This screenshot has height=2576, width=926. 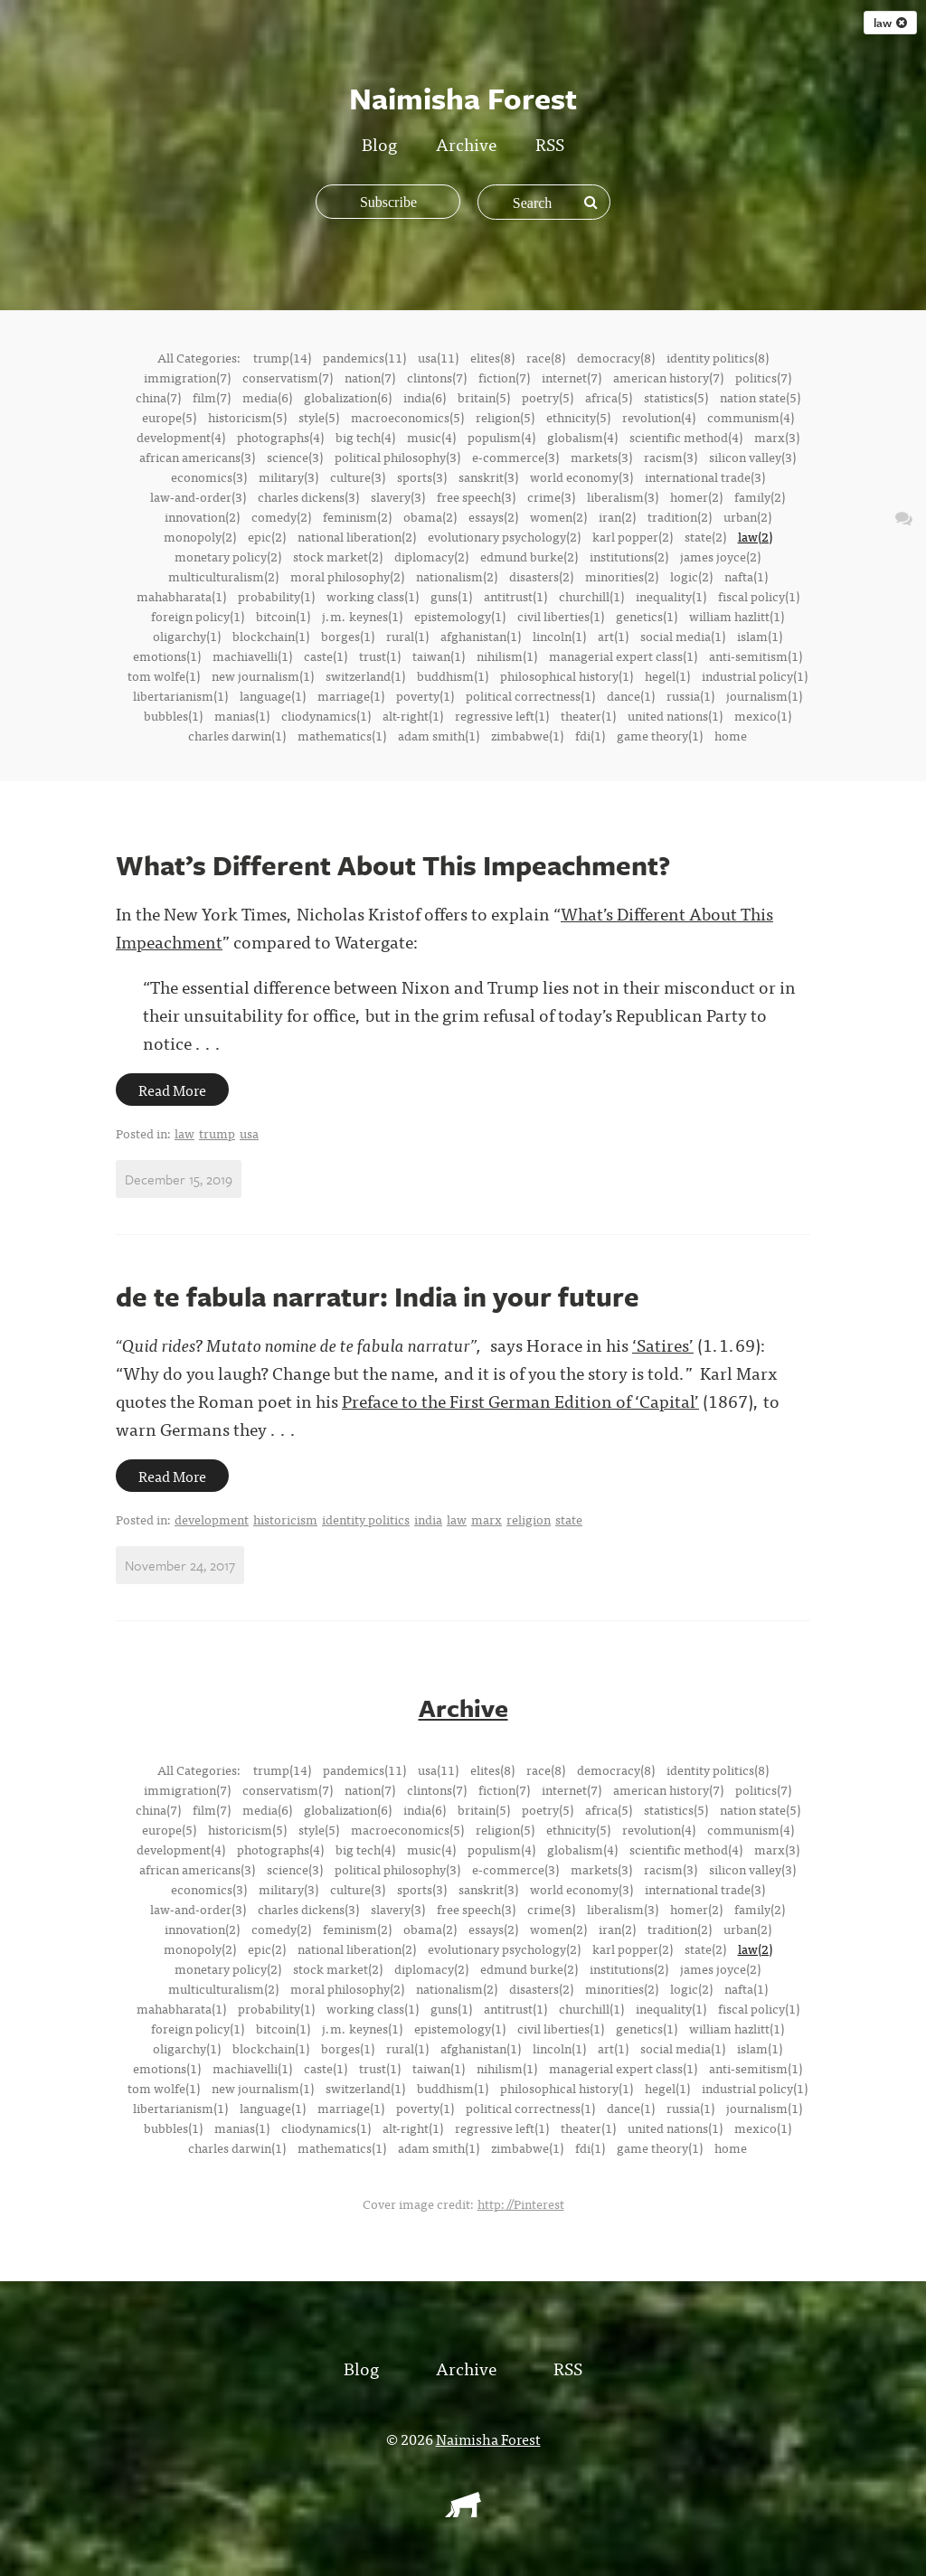 I want to click on internet(7), so click(x=571, y=377).